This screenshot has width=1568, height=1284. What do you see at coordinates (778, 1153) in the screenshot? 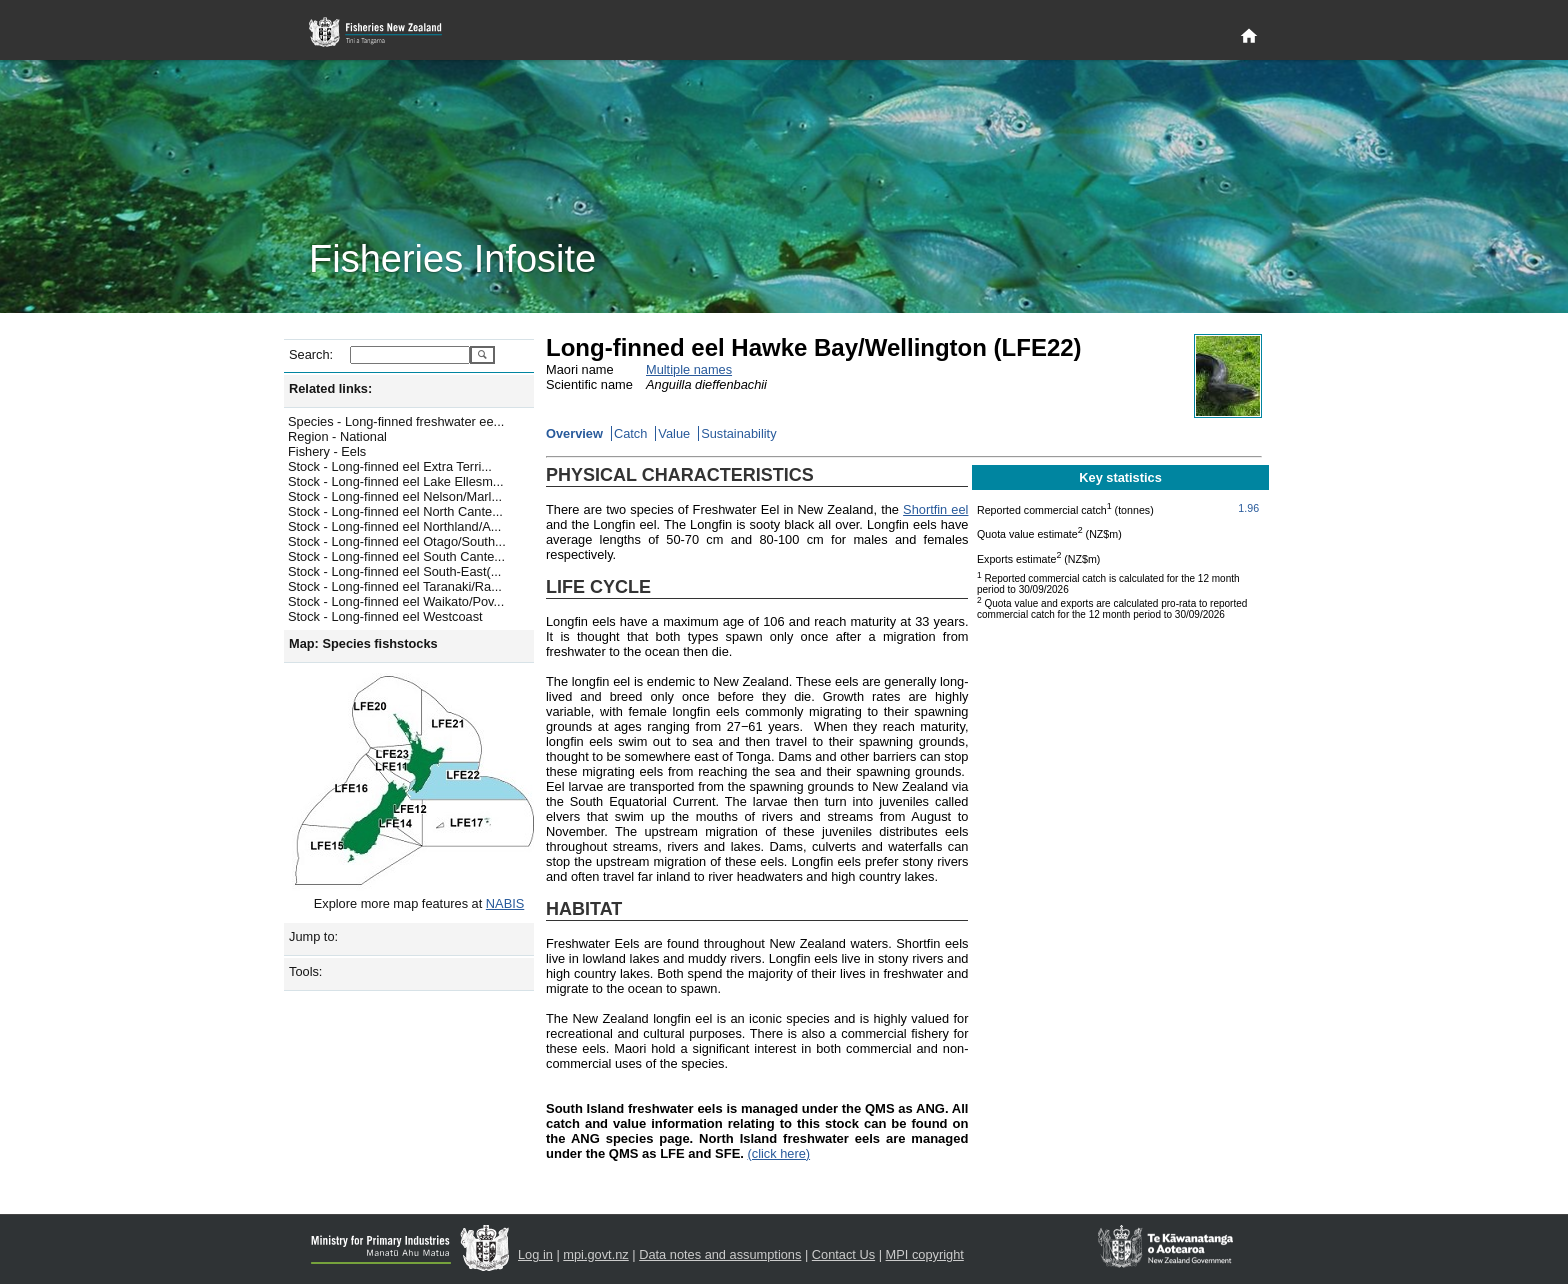
I see `(click here)` at bounding box center [778, 1153].